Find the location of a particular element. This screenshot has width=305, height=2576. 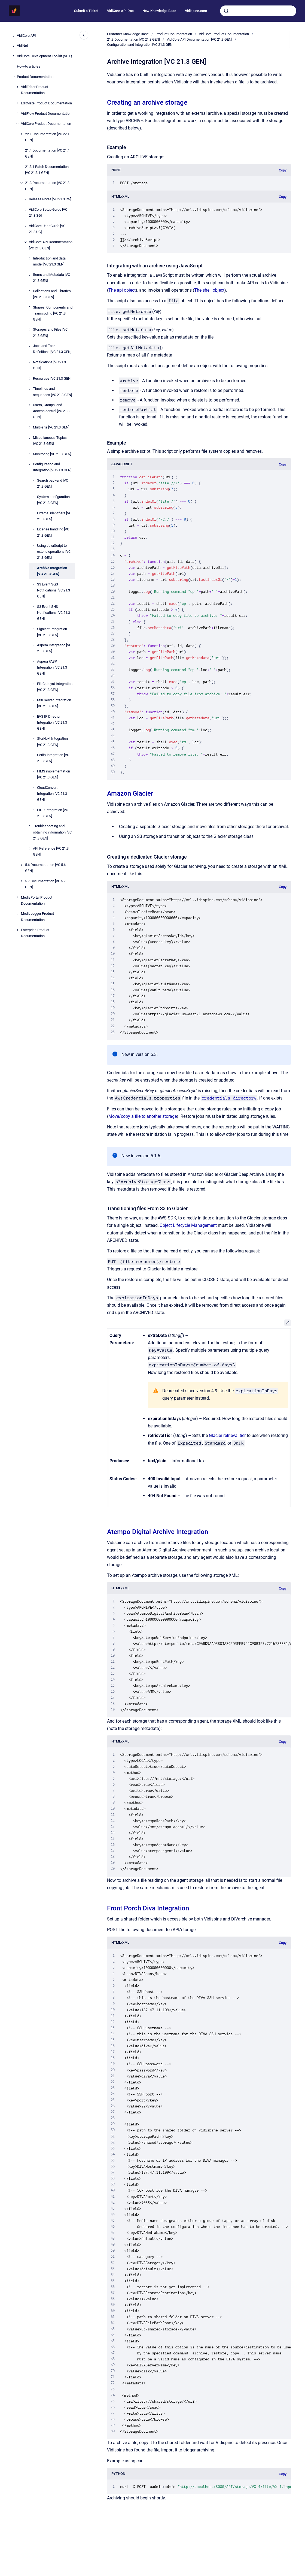

Introduction and data model [VC 21.3 GEN] is located at coordinates (49, 261).